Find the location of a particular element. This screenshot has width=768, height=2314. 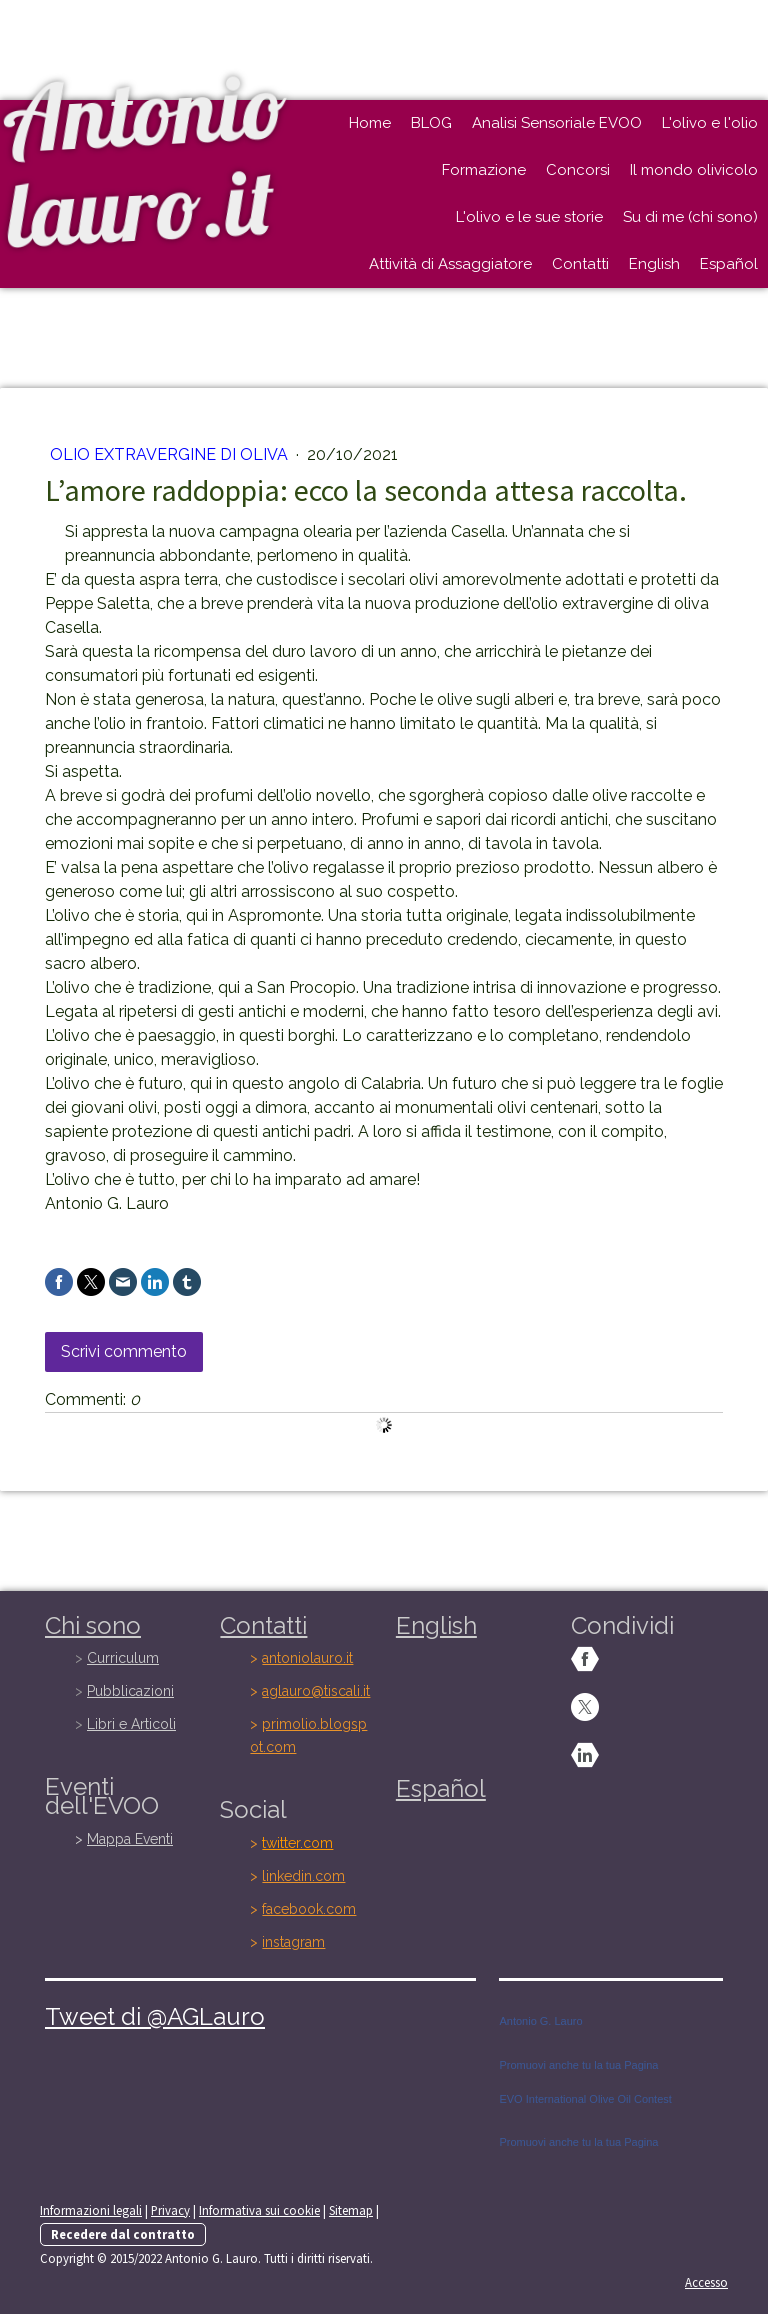

Libri e Articoli is located at coordinates (131, 1724).